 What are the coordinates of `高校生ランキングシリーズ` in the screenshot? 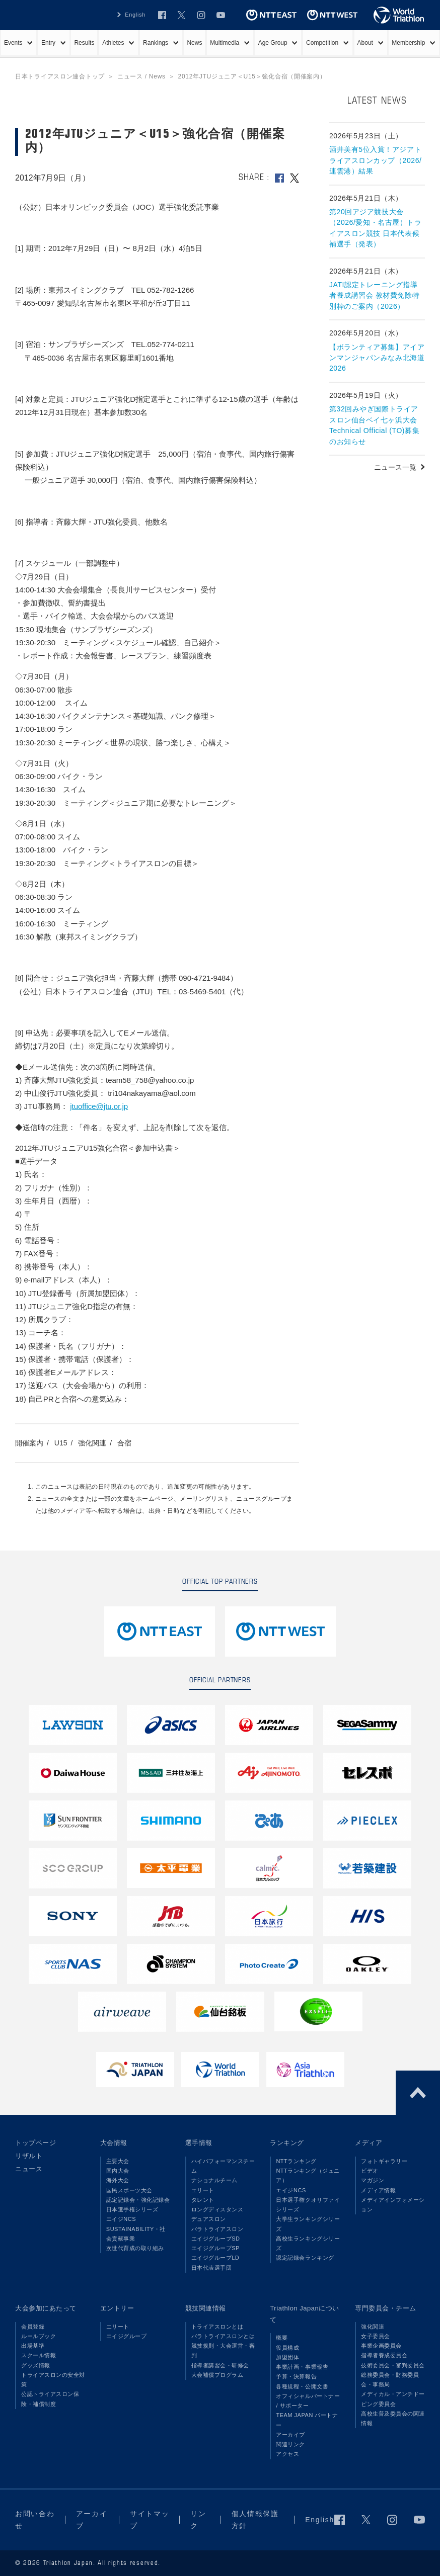 It's located at (308, 2243).